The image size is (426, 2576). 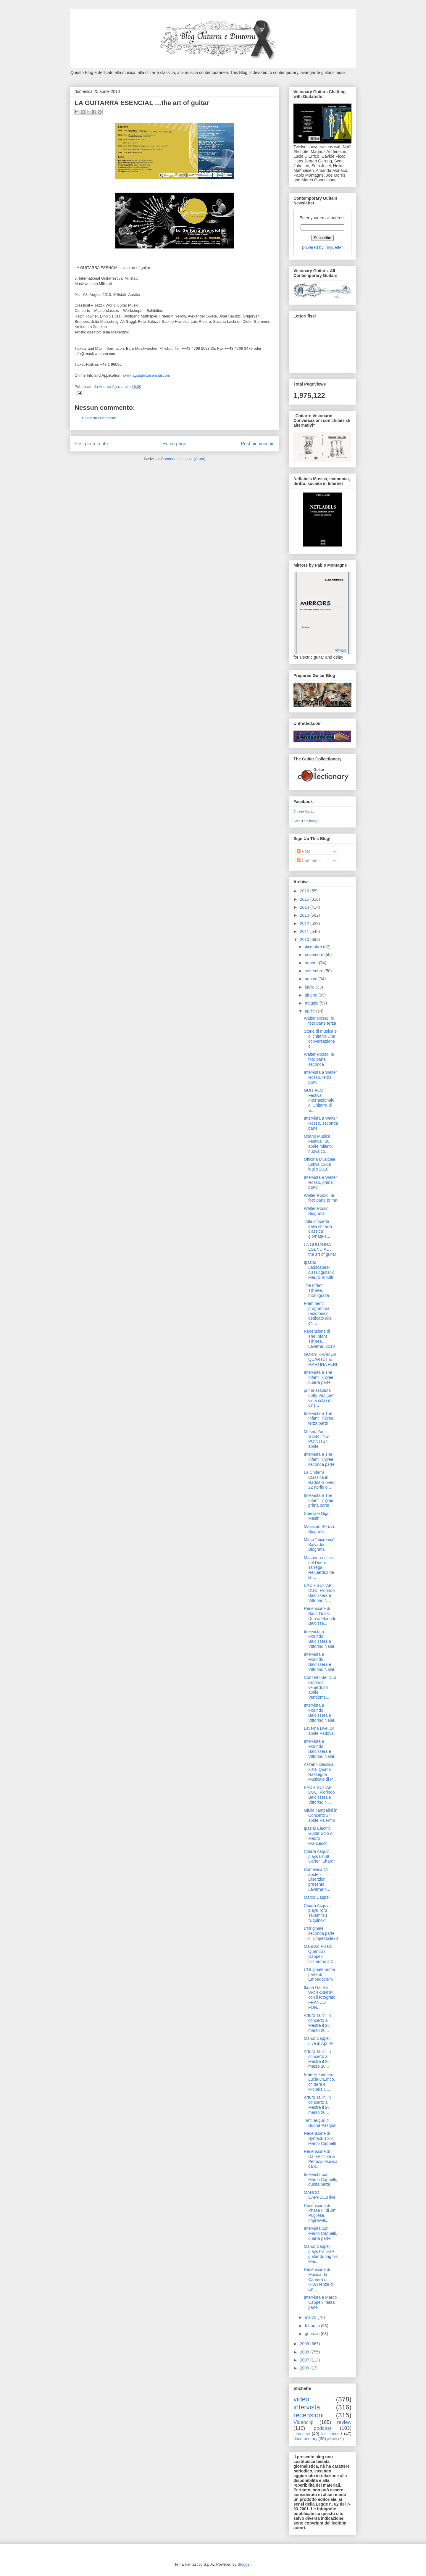 What do you see at coordinates (303, 2422) in the screenshot?
I see `Videoclip` at bounding box center [303, 2422].